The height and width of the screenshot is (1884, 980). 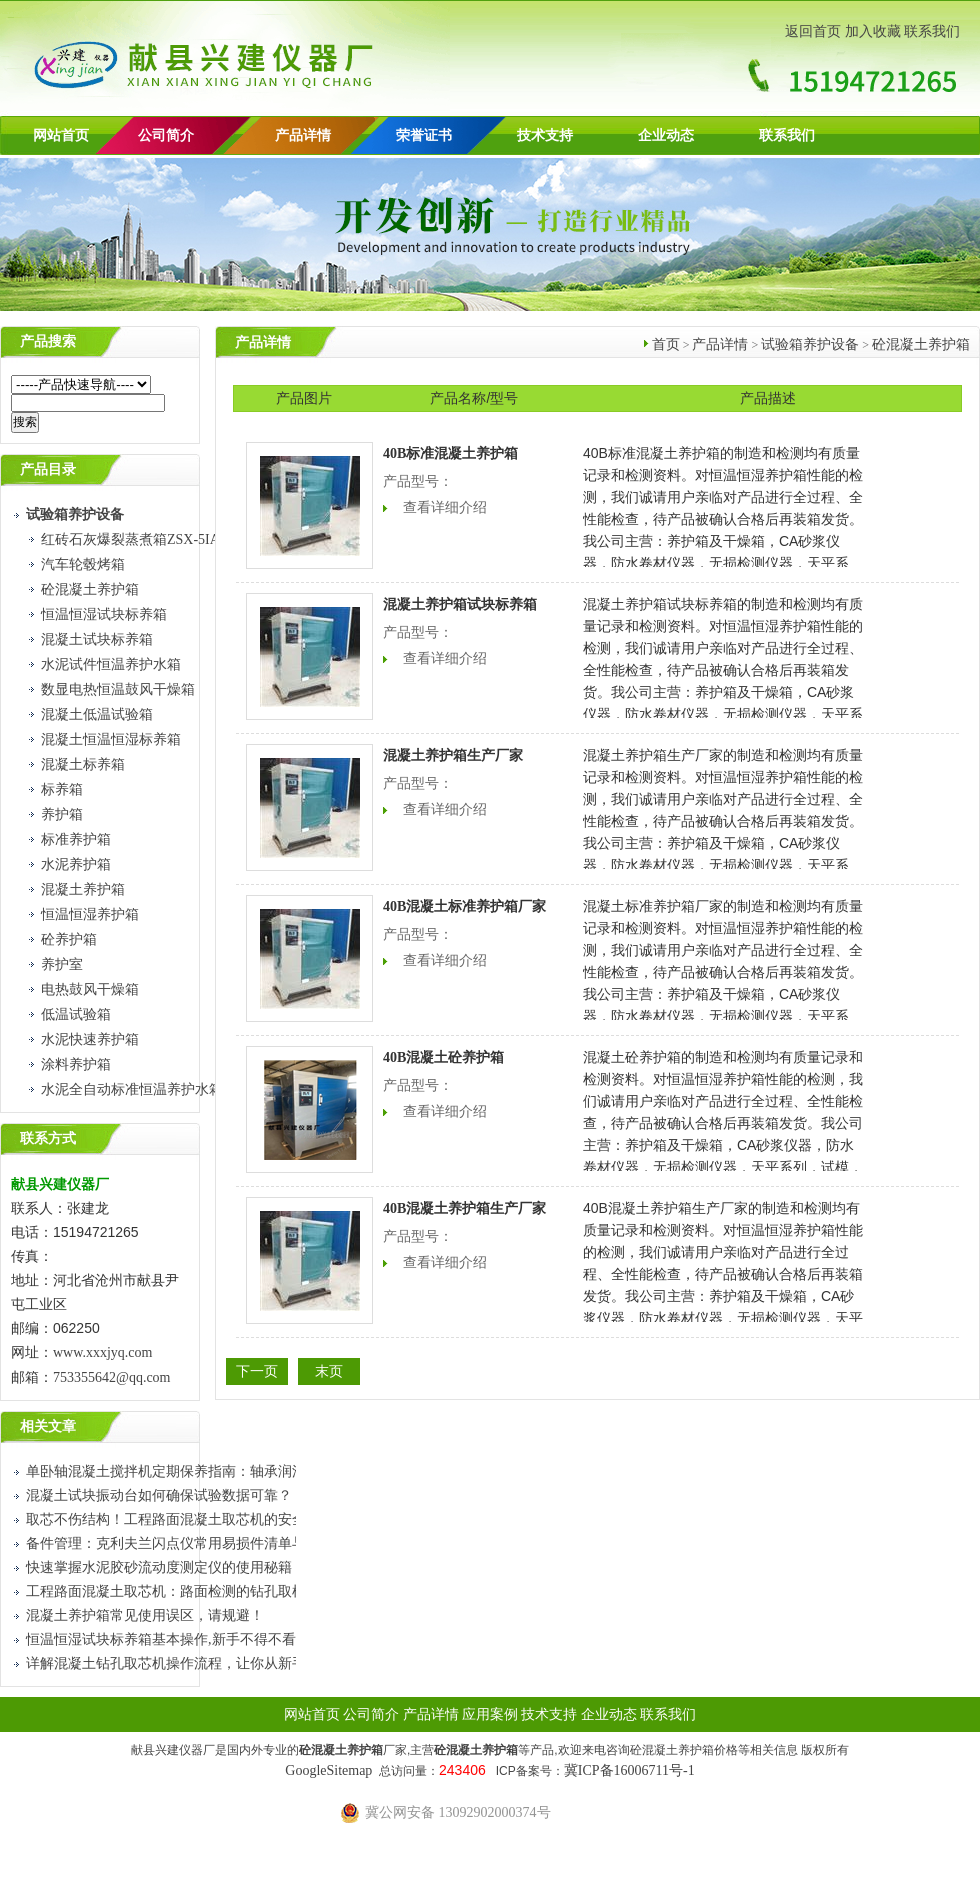 What do you see at coordinates (545, 135) in the screenshot?
I see `技术支持` at bounding box center [545, 135].